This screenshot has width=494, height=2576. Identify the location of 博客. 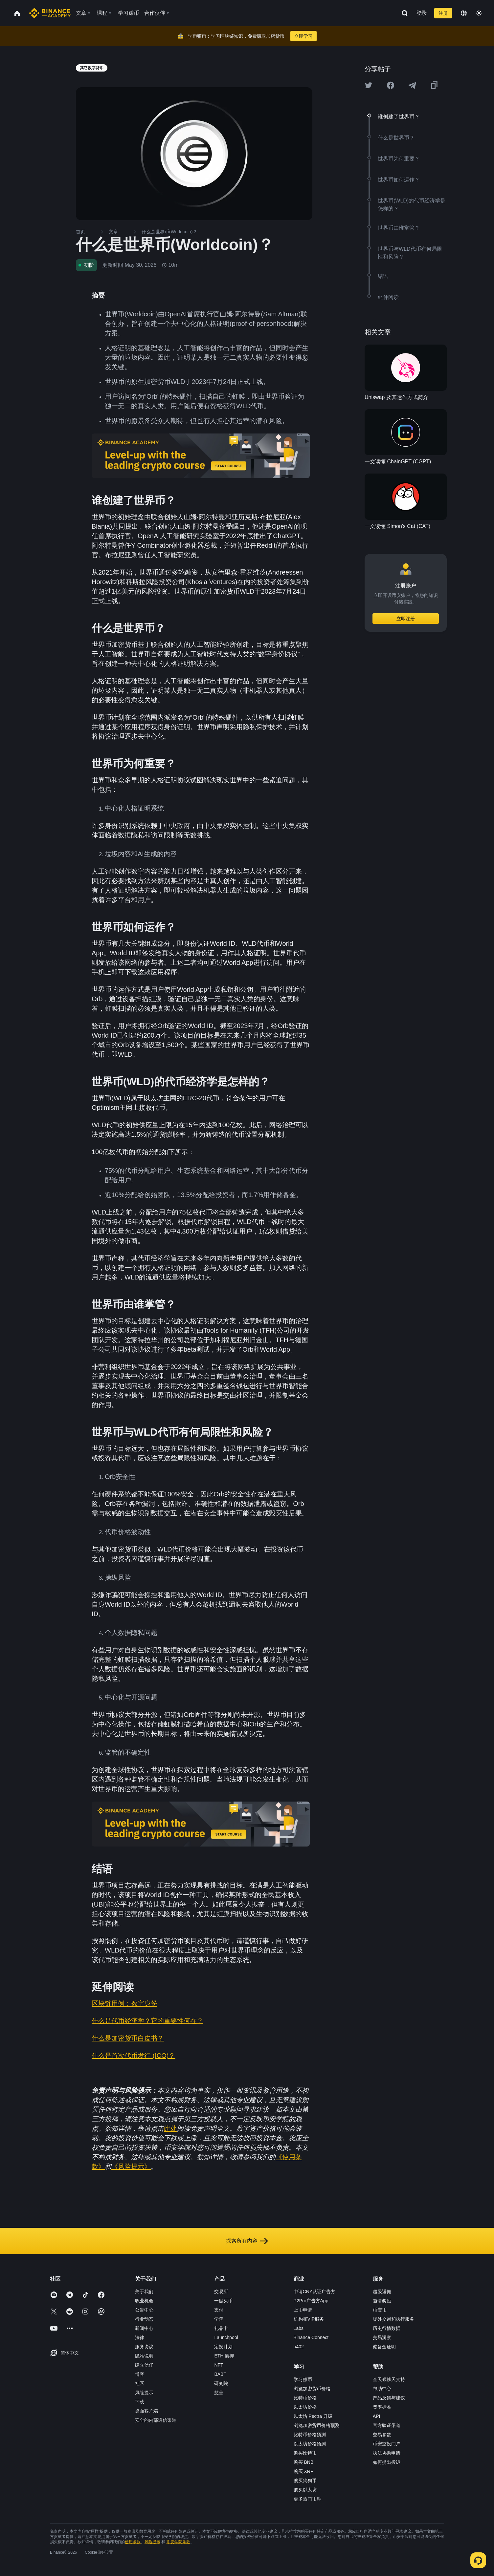
(139, 2374).